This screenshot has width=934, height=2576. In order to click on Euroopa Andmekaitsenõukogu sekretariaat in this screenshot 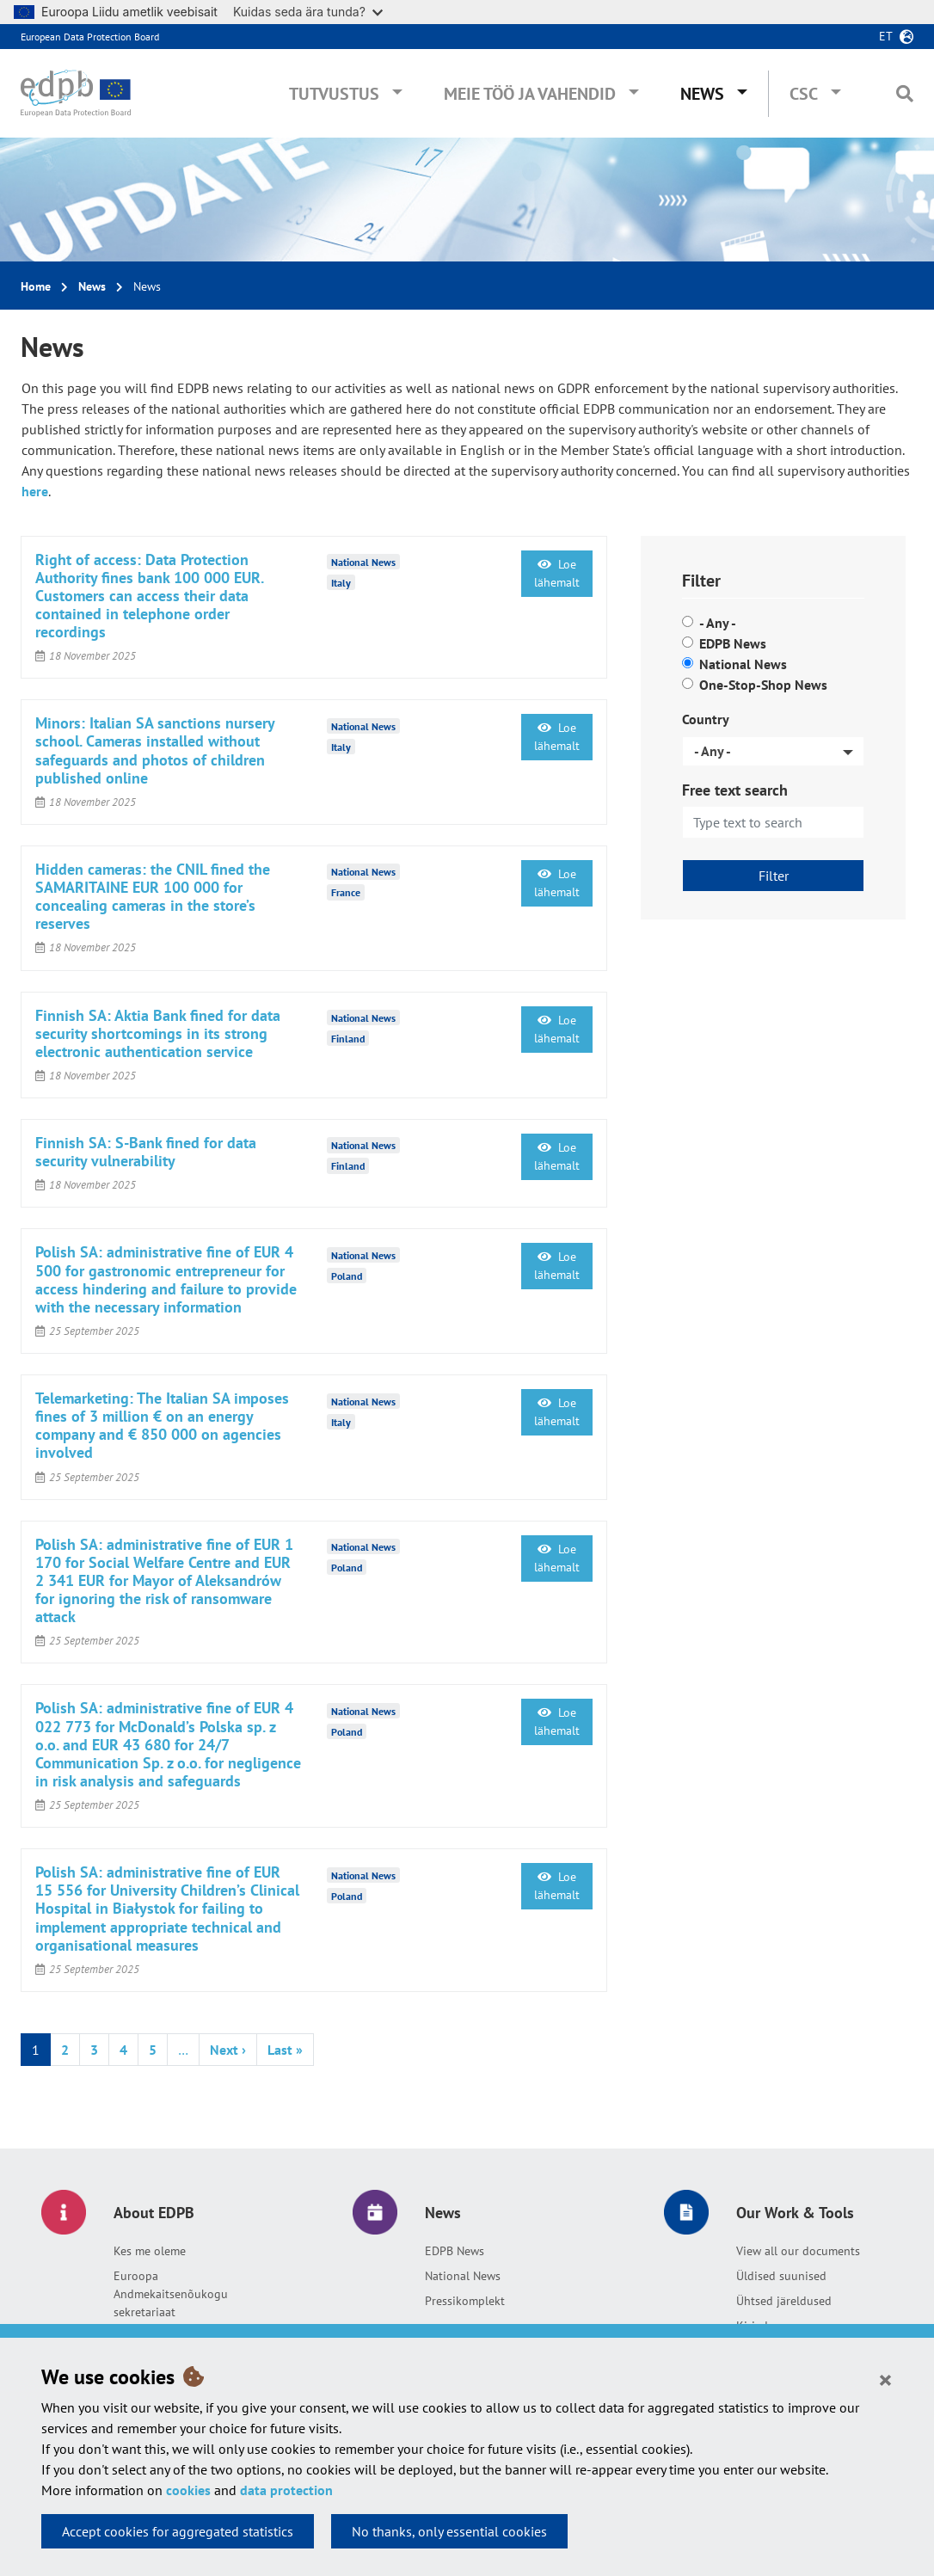, I will do `click(171, 2294)`.